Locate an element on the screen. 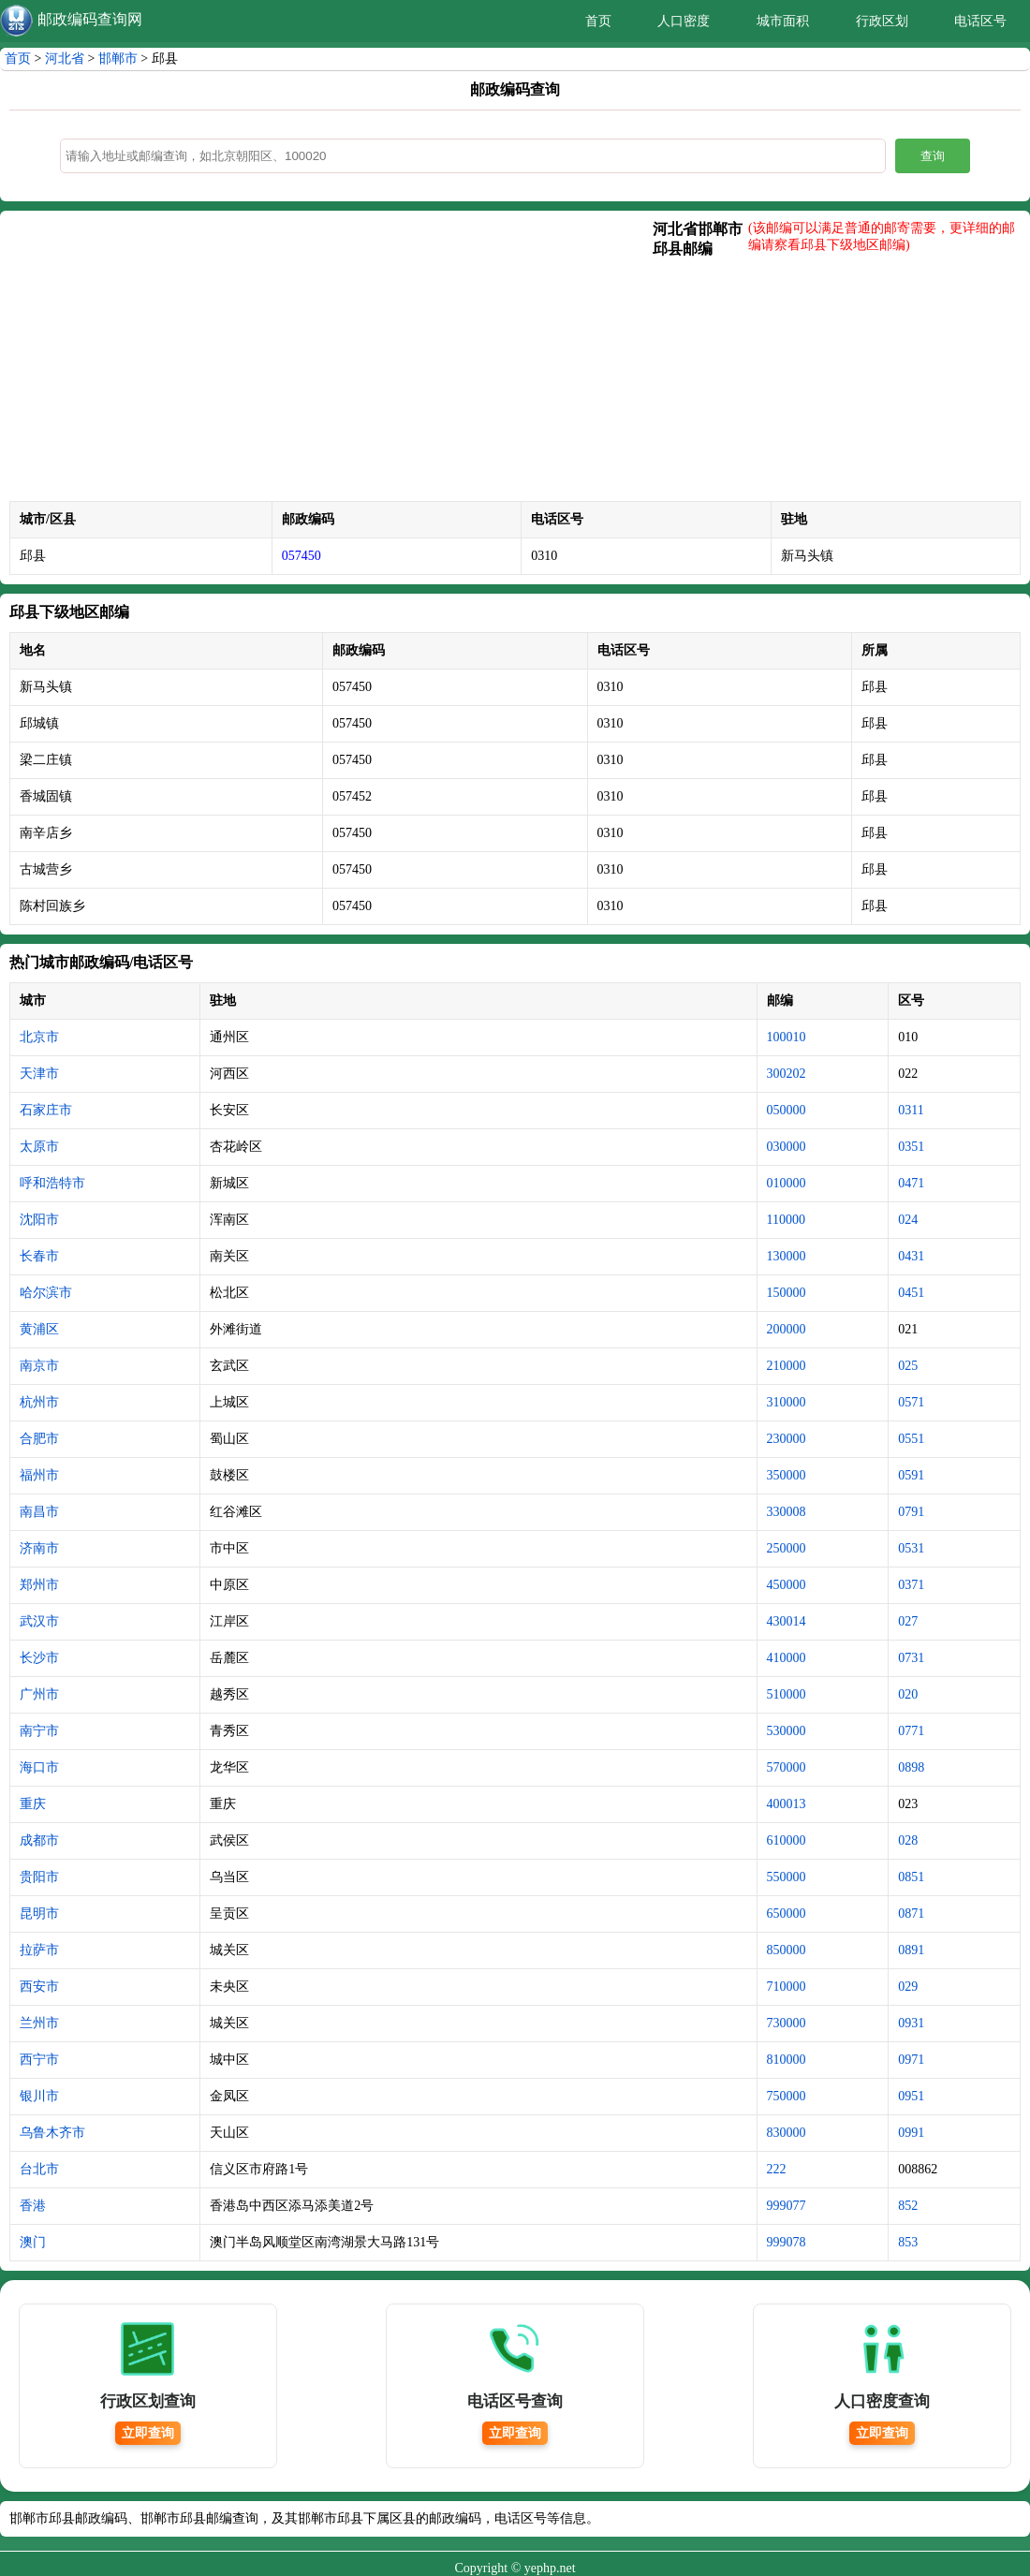 The width and height of the screenshot is (1030, 2576). 130000 is located at coordinates (786, 1256).